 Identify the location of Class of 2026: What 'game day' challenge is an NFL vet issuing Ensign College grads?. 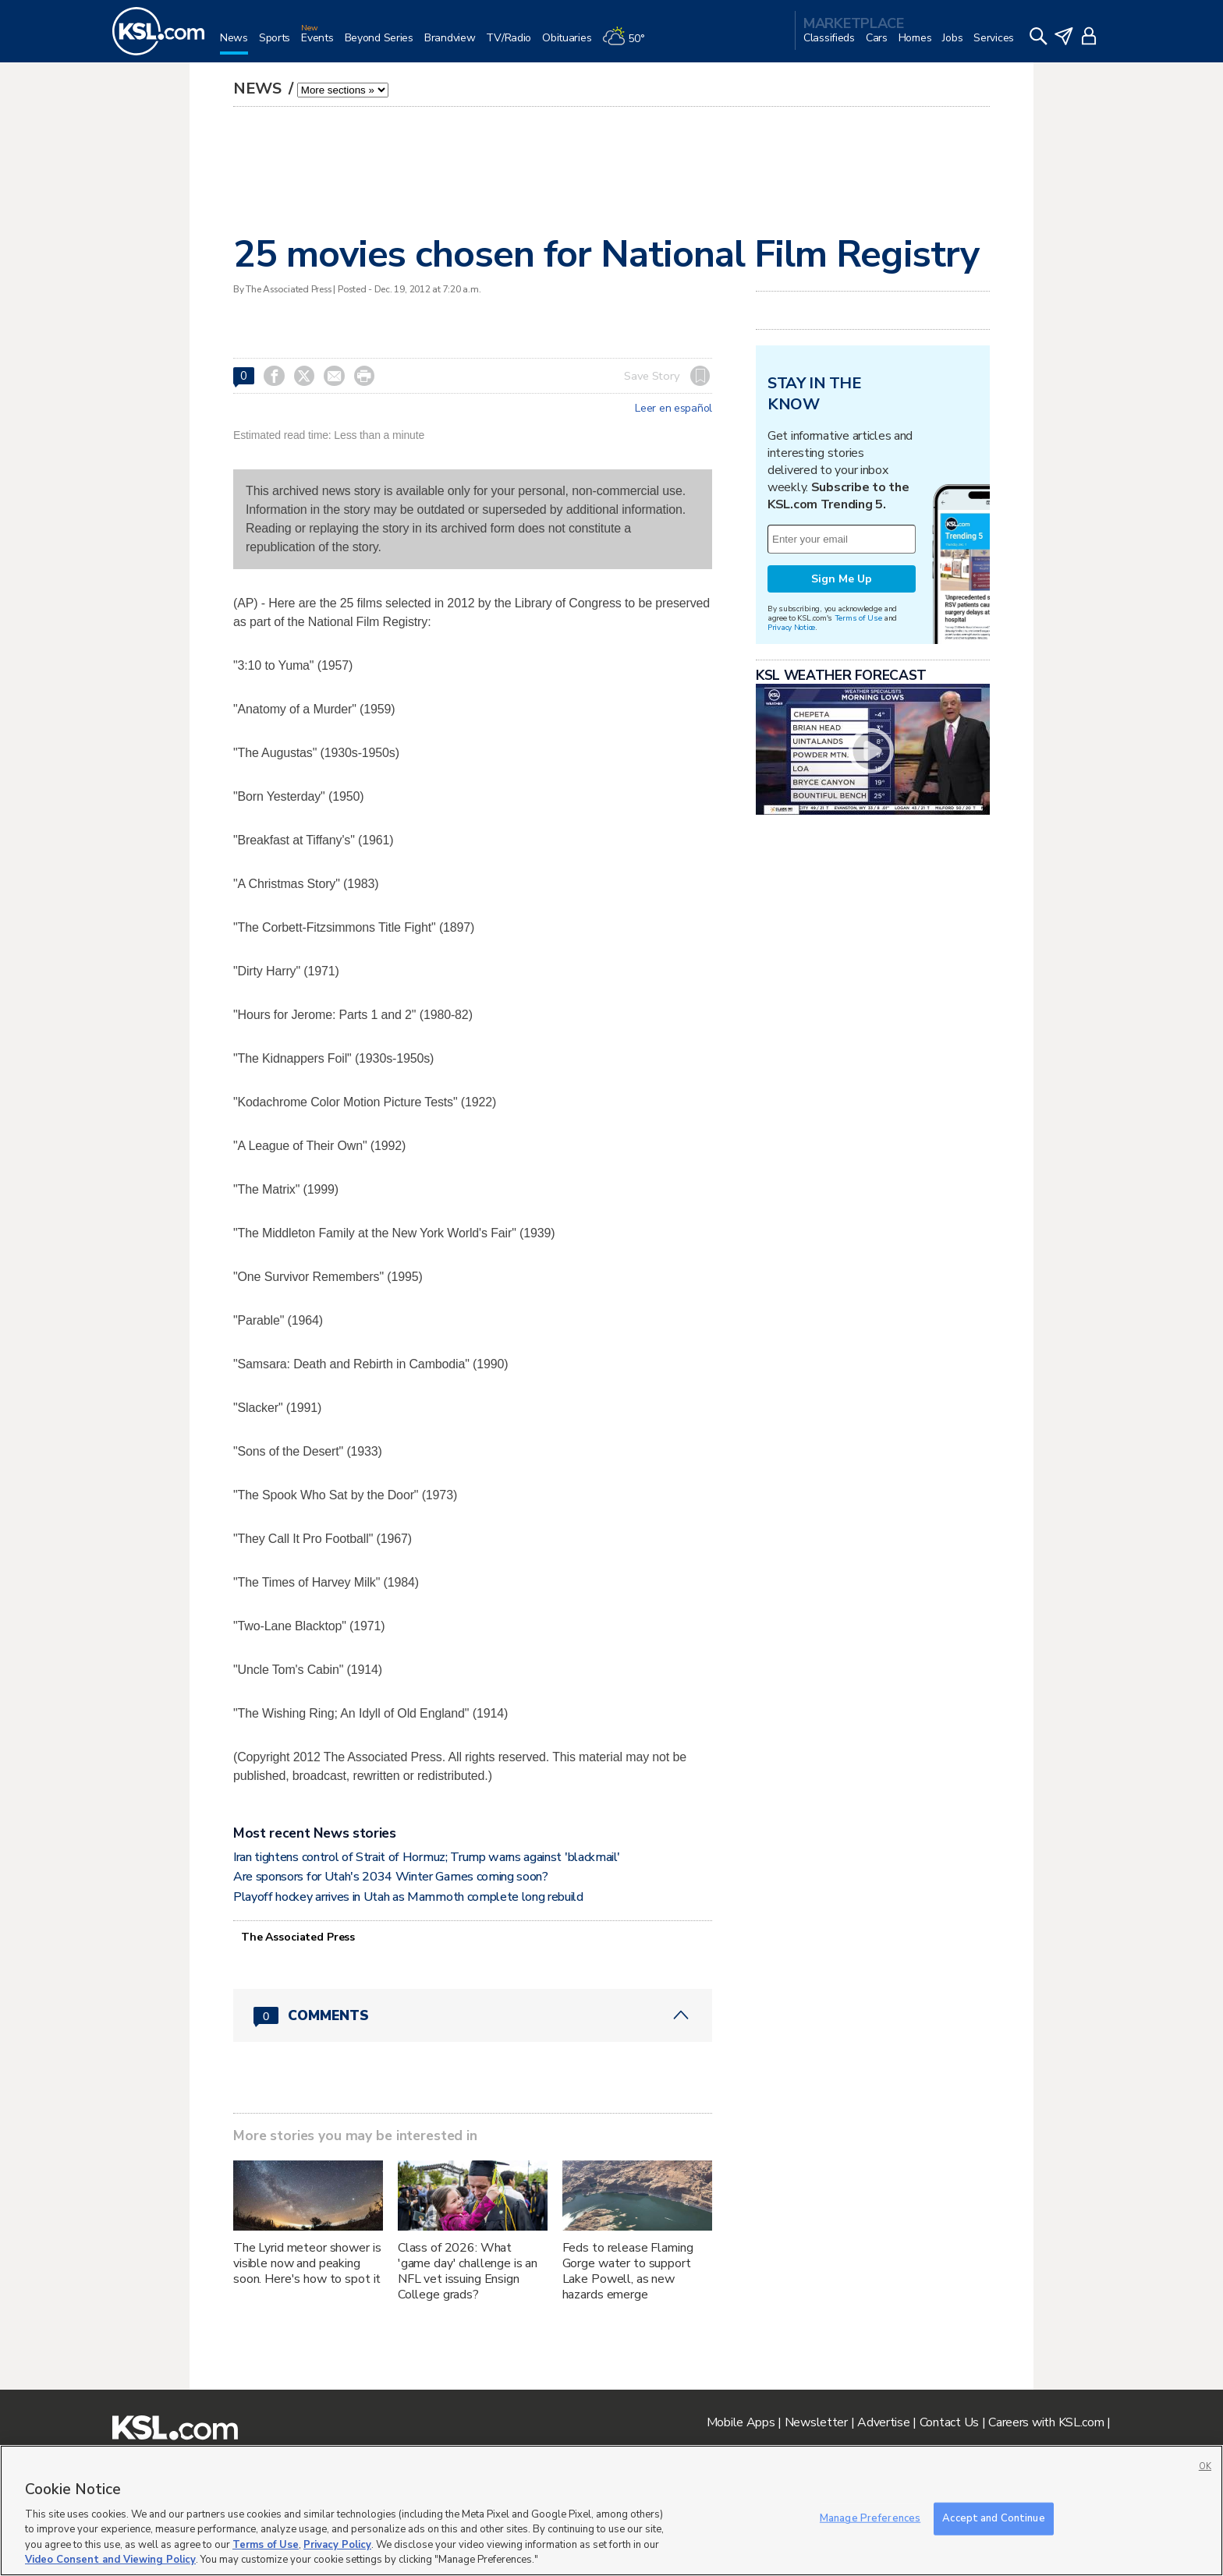
(467, 2271).